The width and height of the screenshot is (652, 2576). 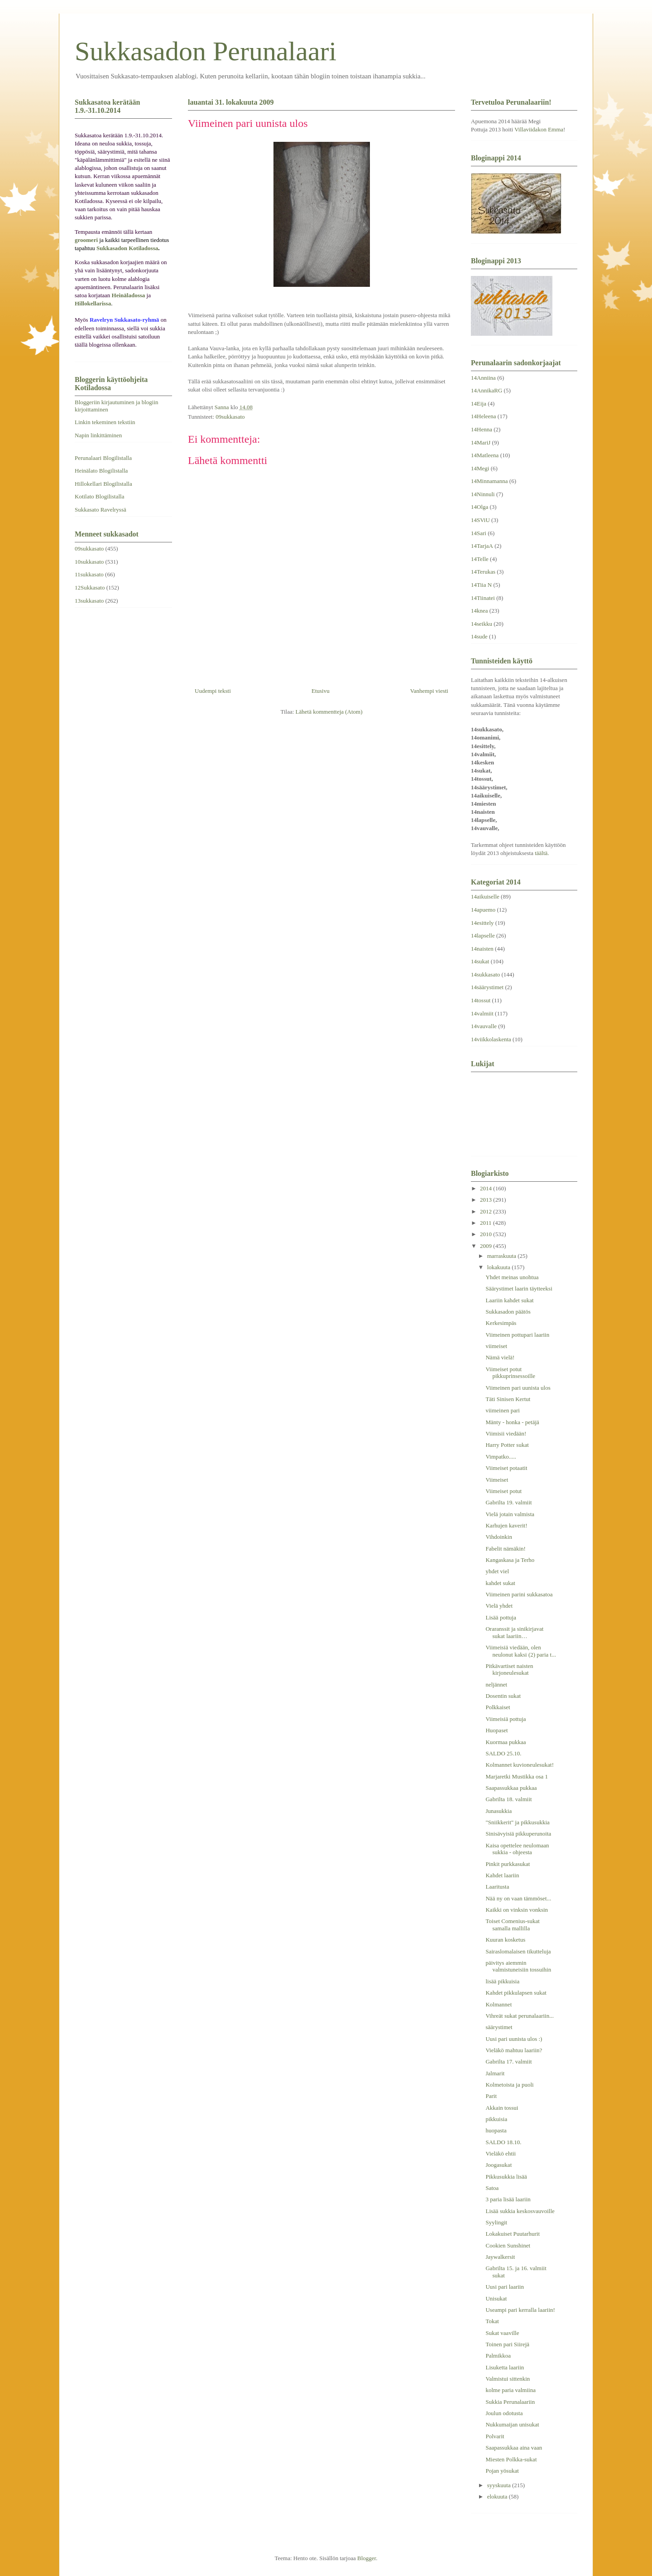 What do you see at coordinates (496, 1346) in the screenshot?
I see `viimeiset` at bounding box center [496, 1346].